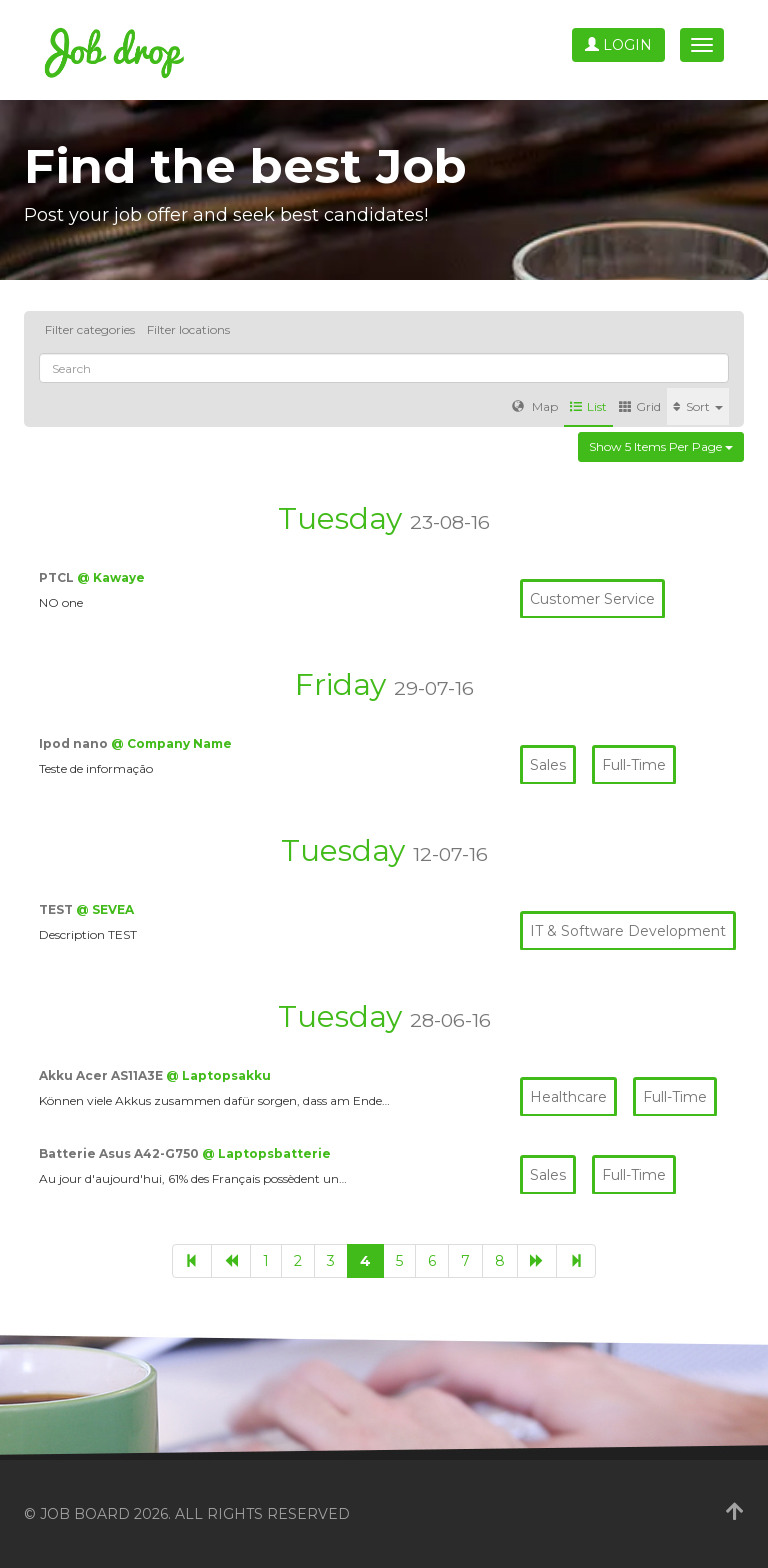  What do you see at coordinates (640, 406) in the screenshot?
I see `Grid` at bounding box center [640, 406].